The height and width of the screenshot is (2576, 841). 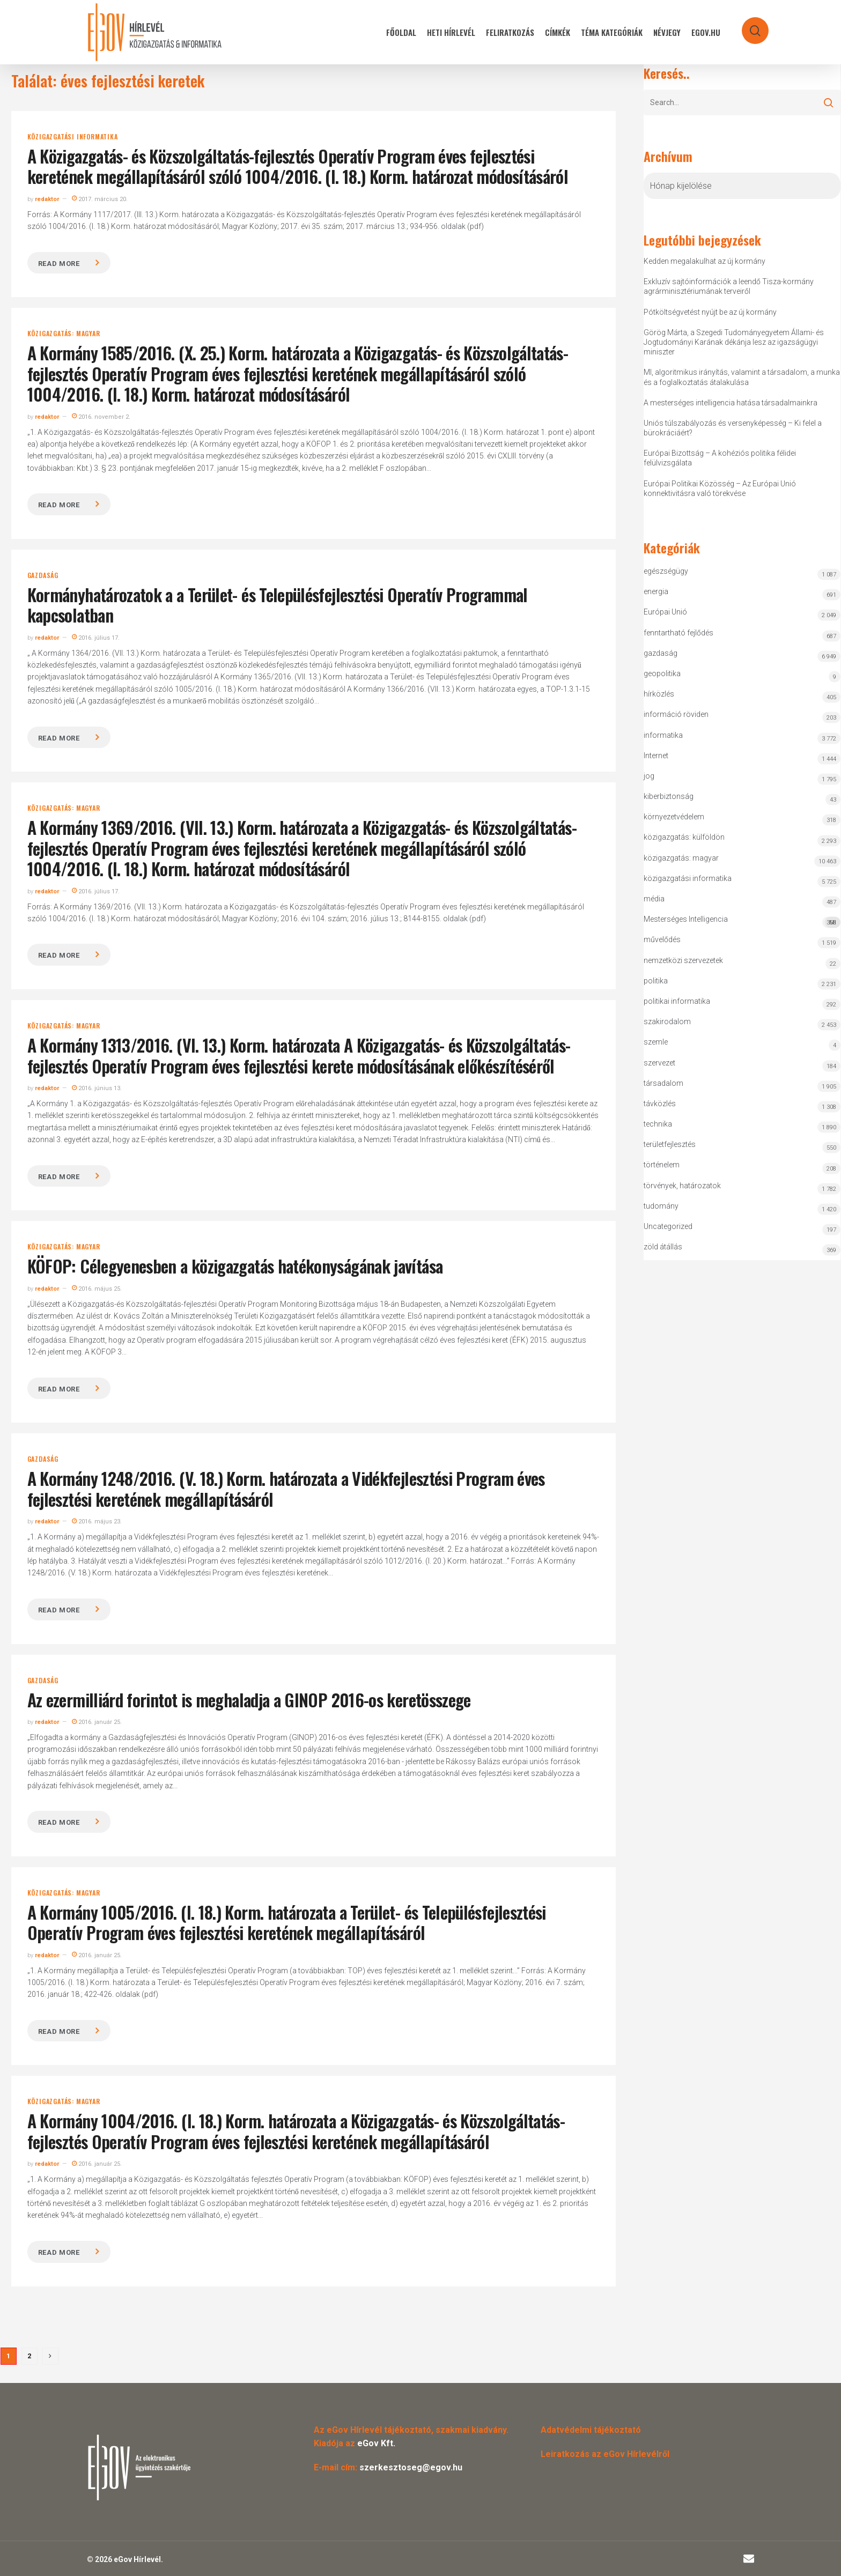 I want to click on Az ezermilliárd forintot is meghaladja a GINOP 2016-os keretösszege, so click(x=249, y=1699).